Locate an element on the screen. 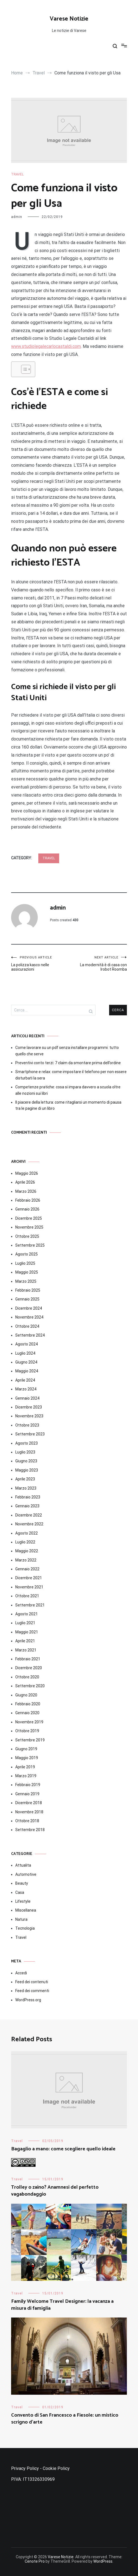  Settembre 2021 is located at coordinates (30, 1605).